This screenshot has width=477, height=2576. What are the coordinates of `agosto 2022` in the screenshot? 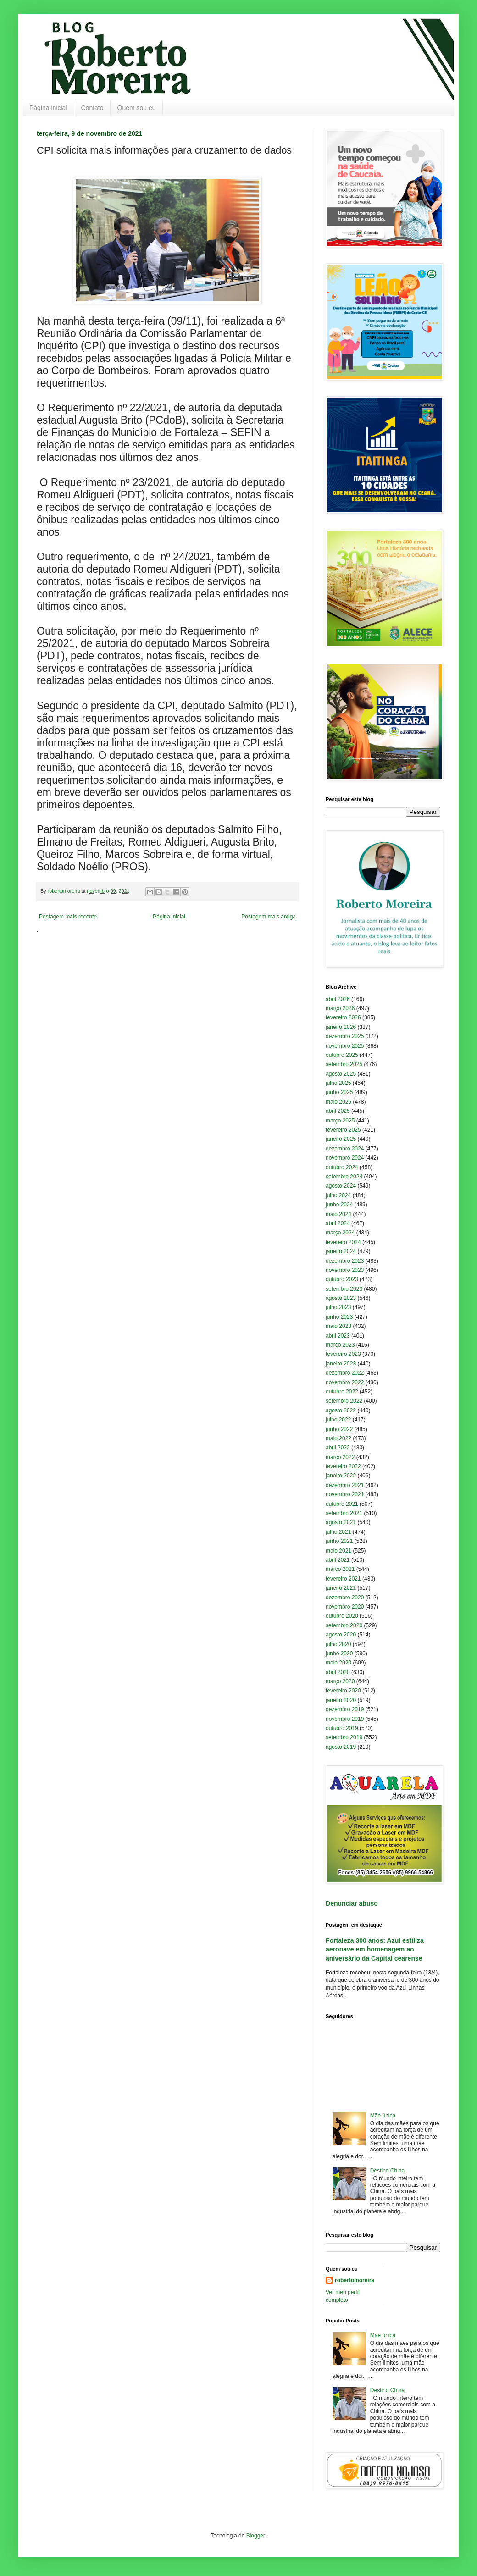 It's located at (341, 1410).